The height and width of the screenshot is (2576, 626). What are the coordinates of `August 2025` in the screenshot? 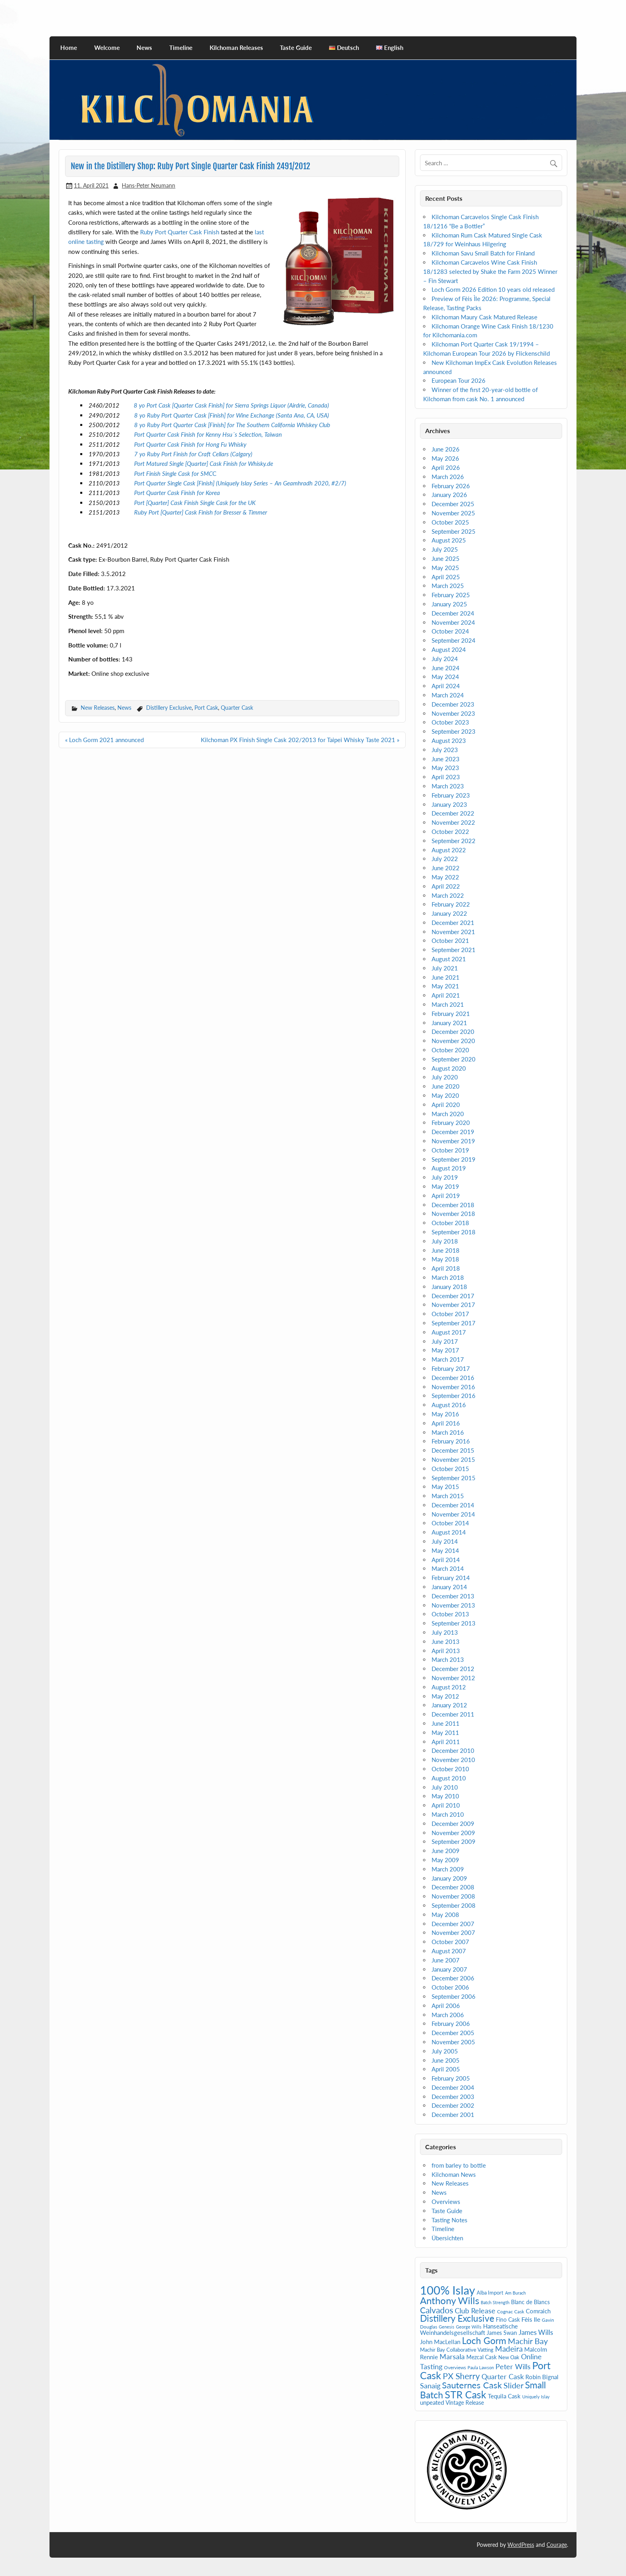 It's located at (449, 540).